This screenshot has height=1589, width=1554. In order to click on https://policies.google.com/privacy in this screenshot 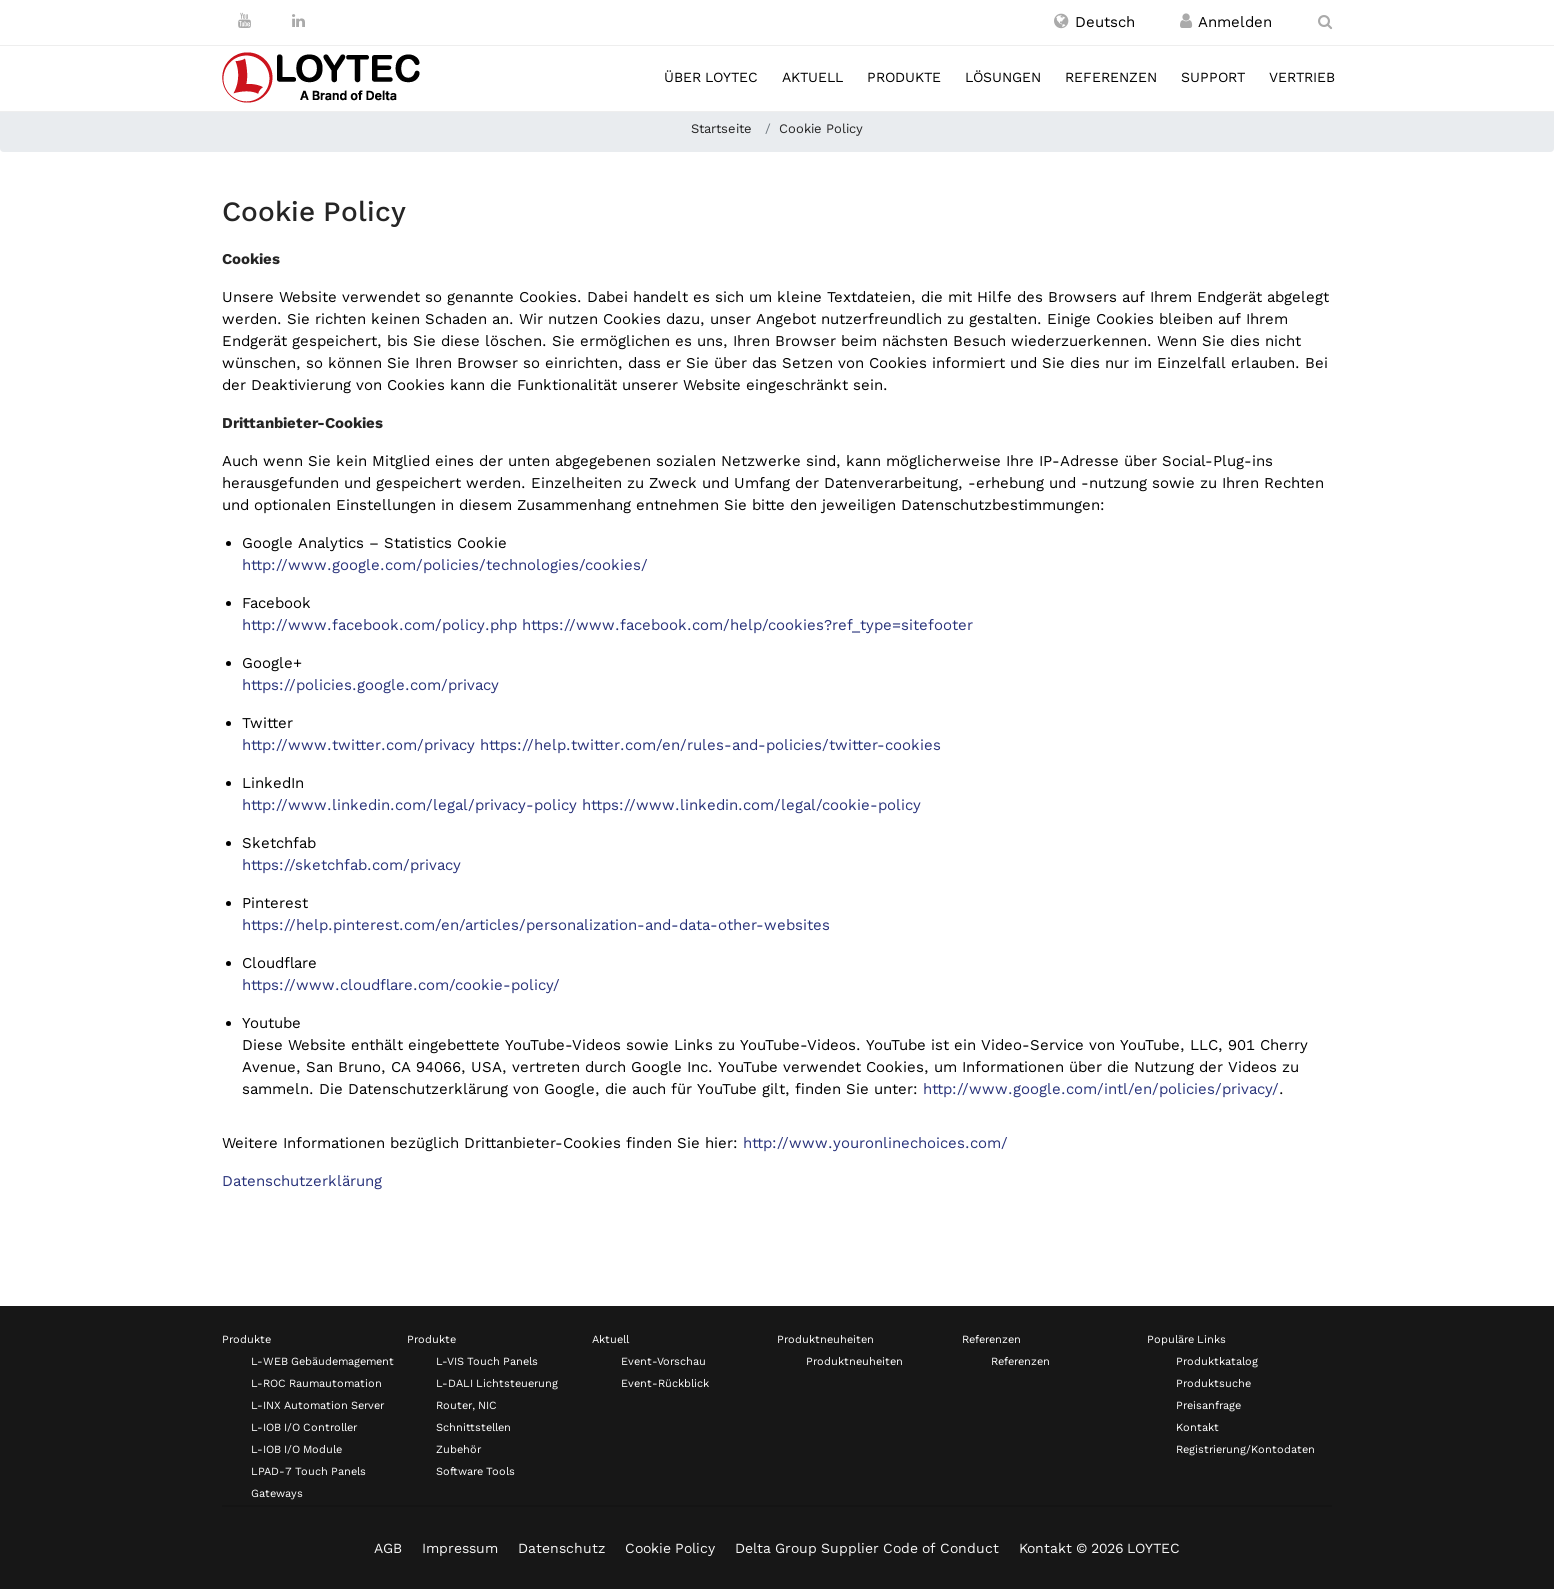, I will do `click(370, 685)`.